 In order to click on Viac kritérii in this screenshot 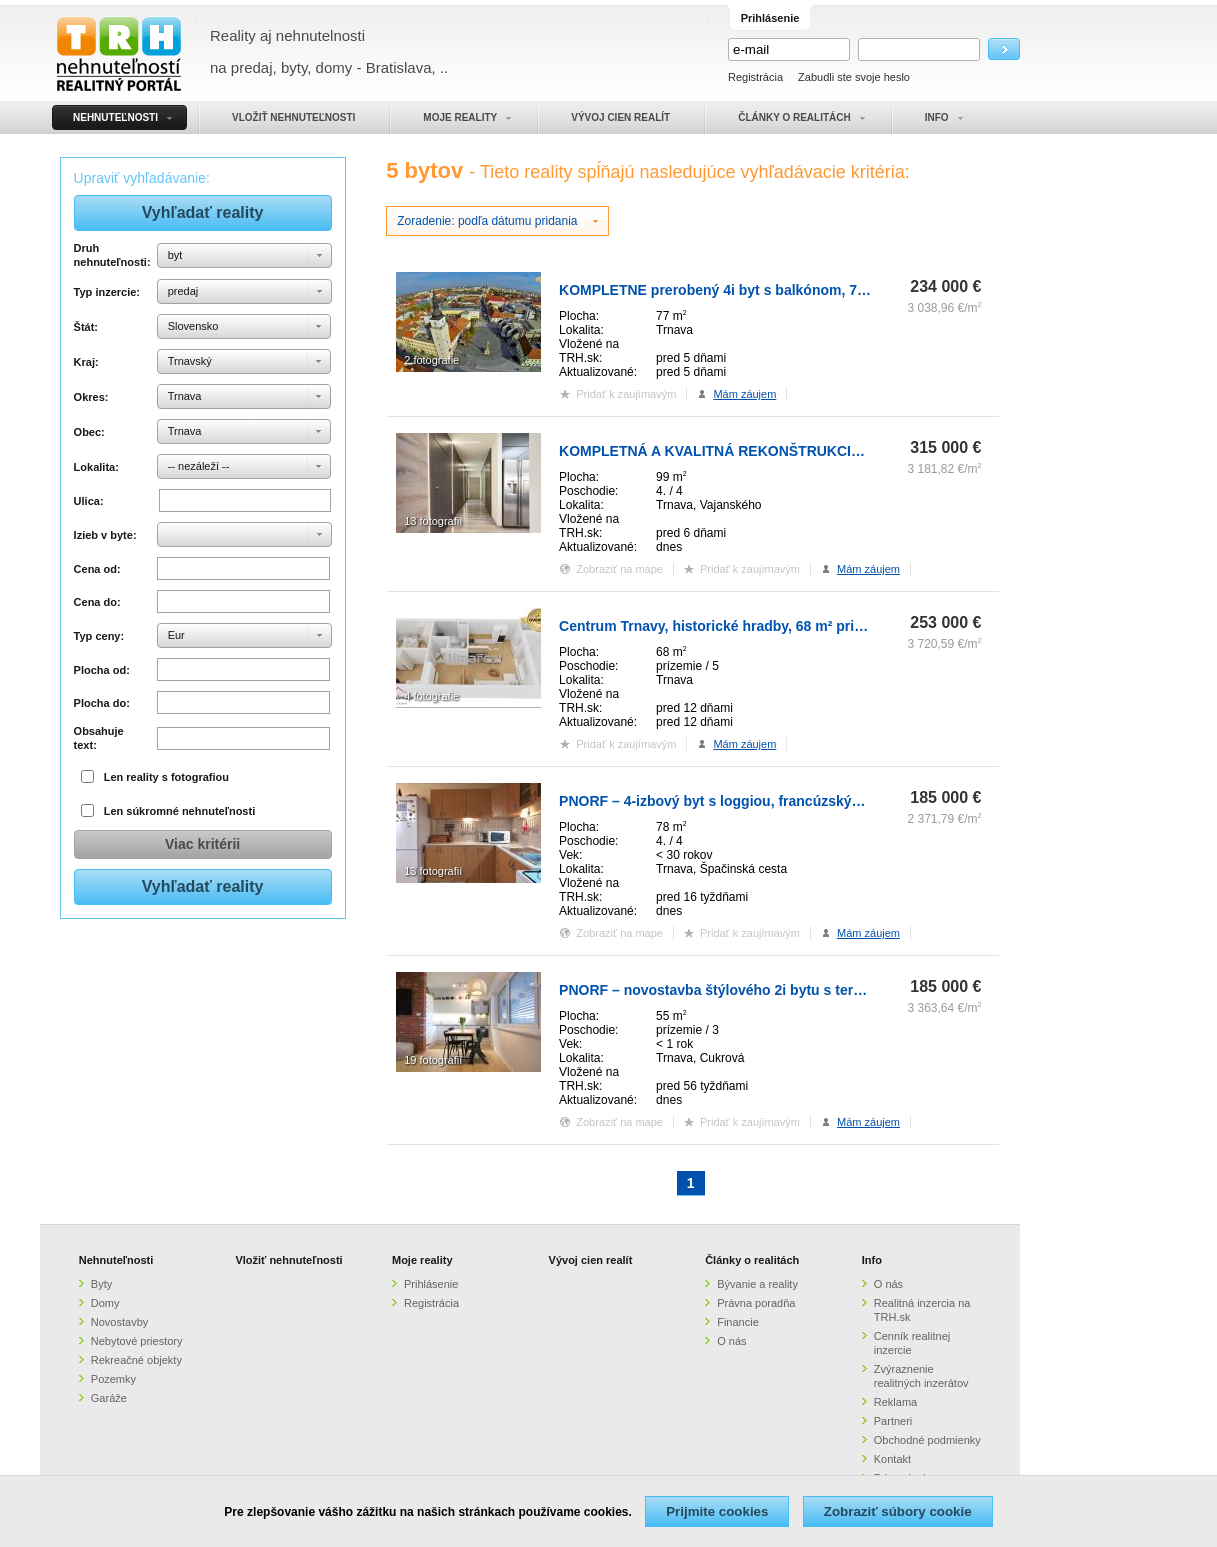, I will do `click(202, 844)`.